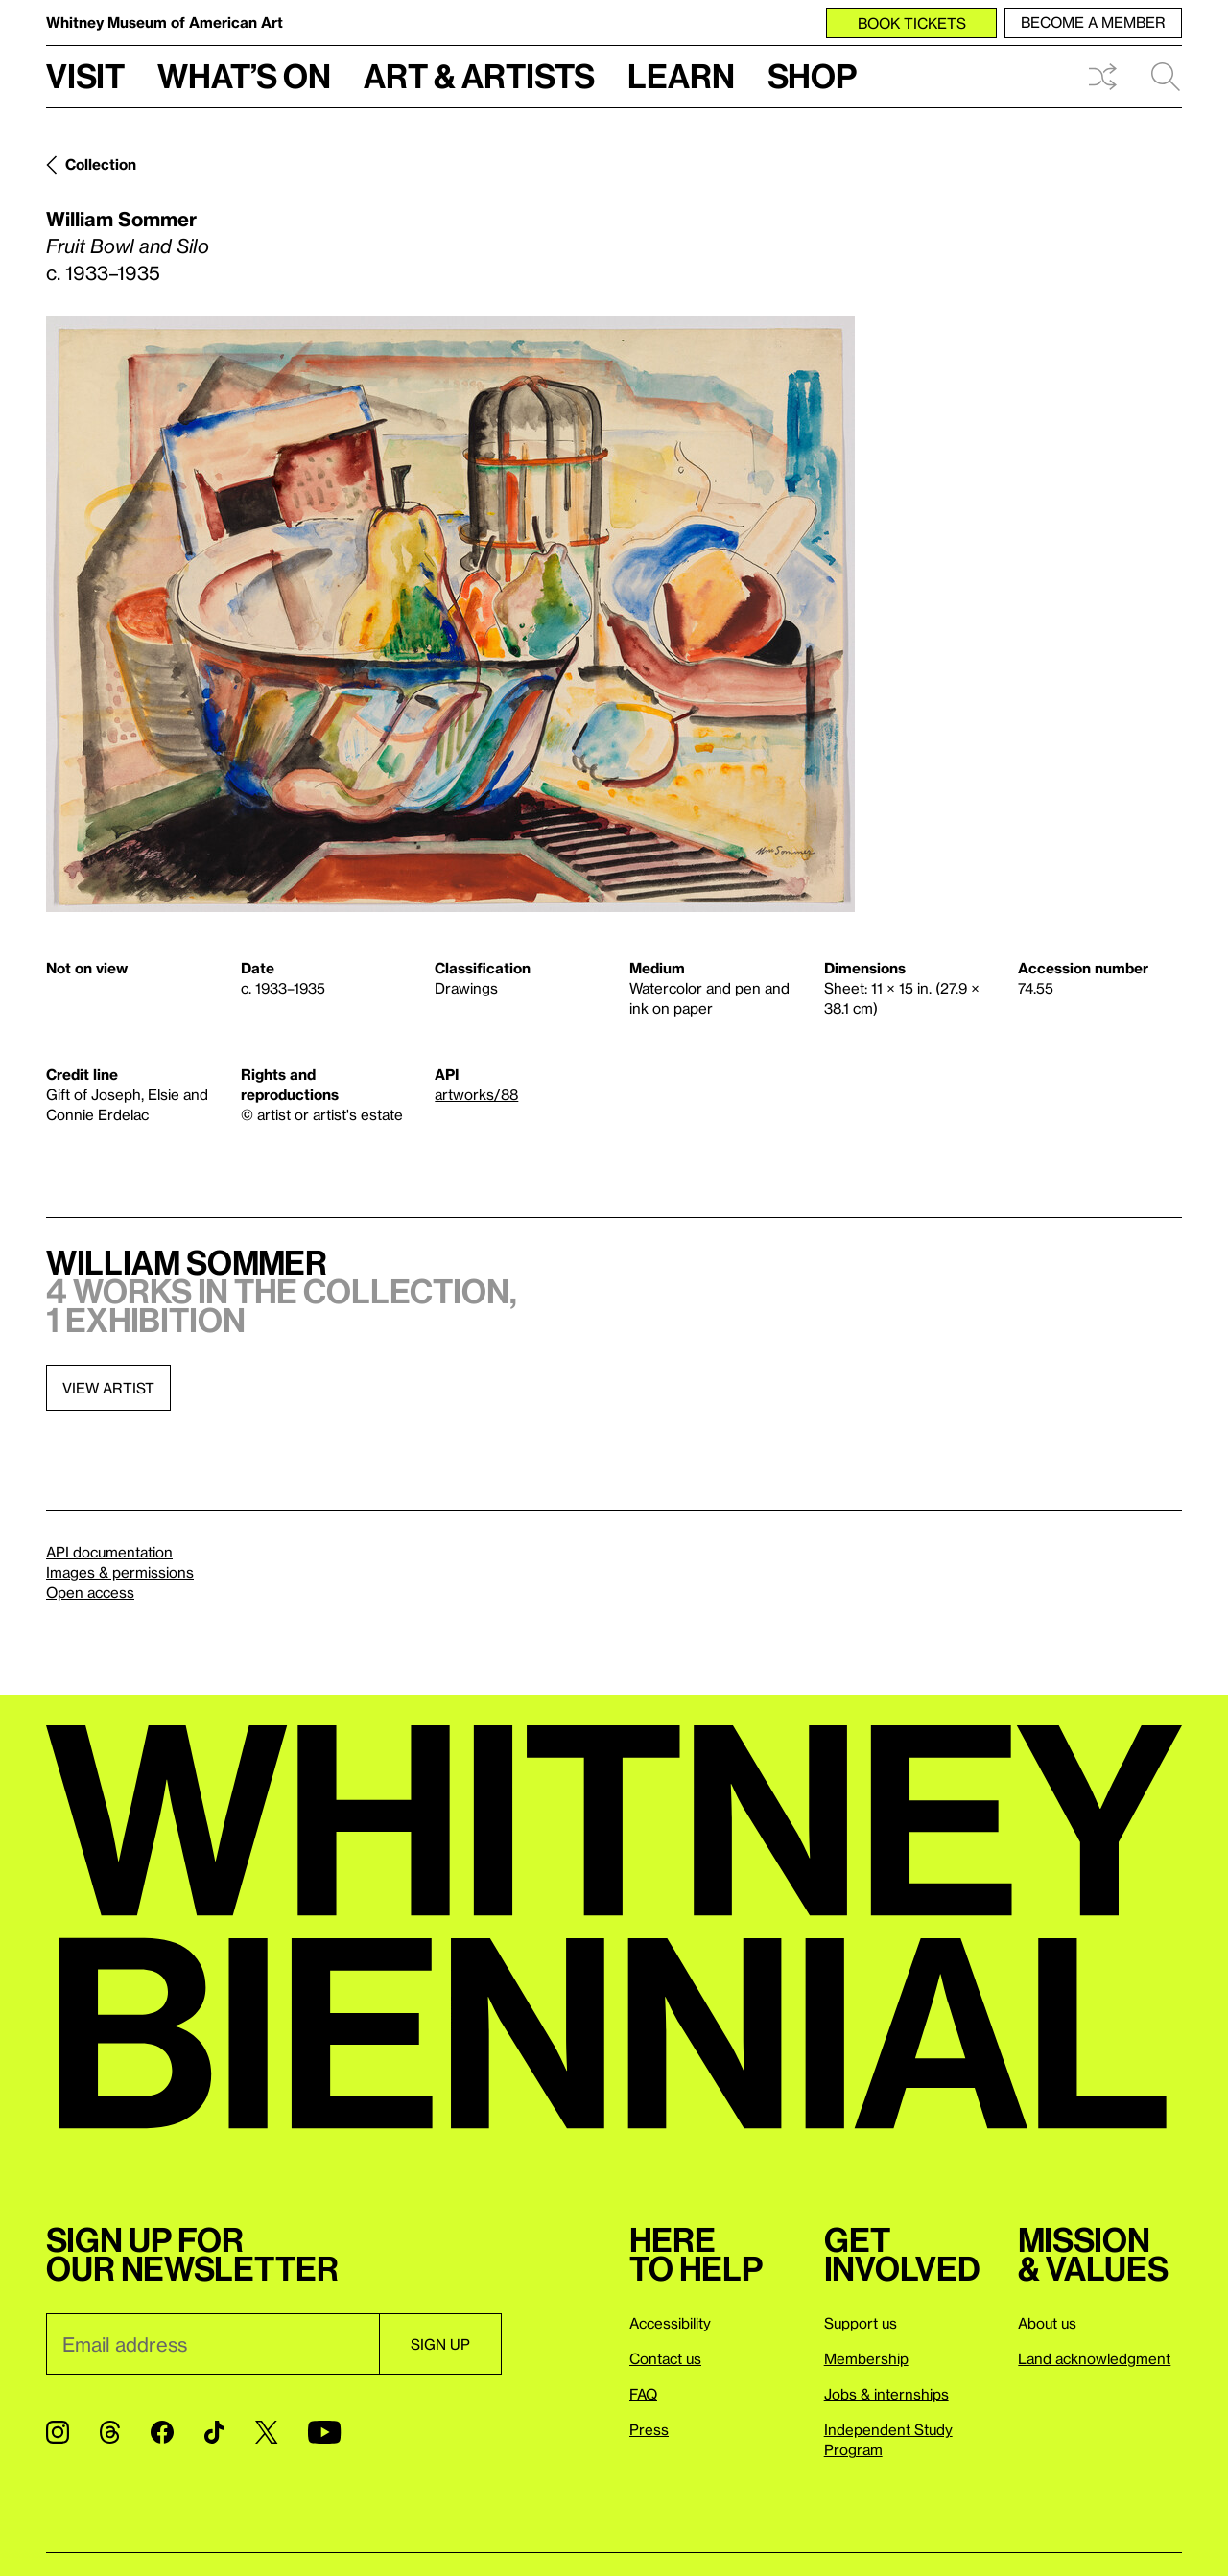  I want to click on Drawings, so click(466, 987).